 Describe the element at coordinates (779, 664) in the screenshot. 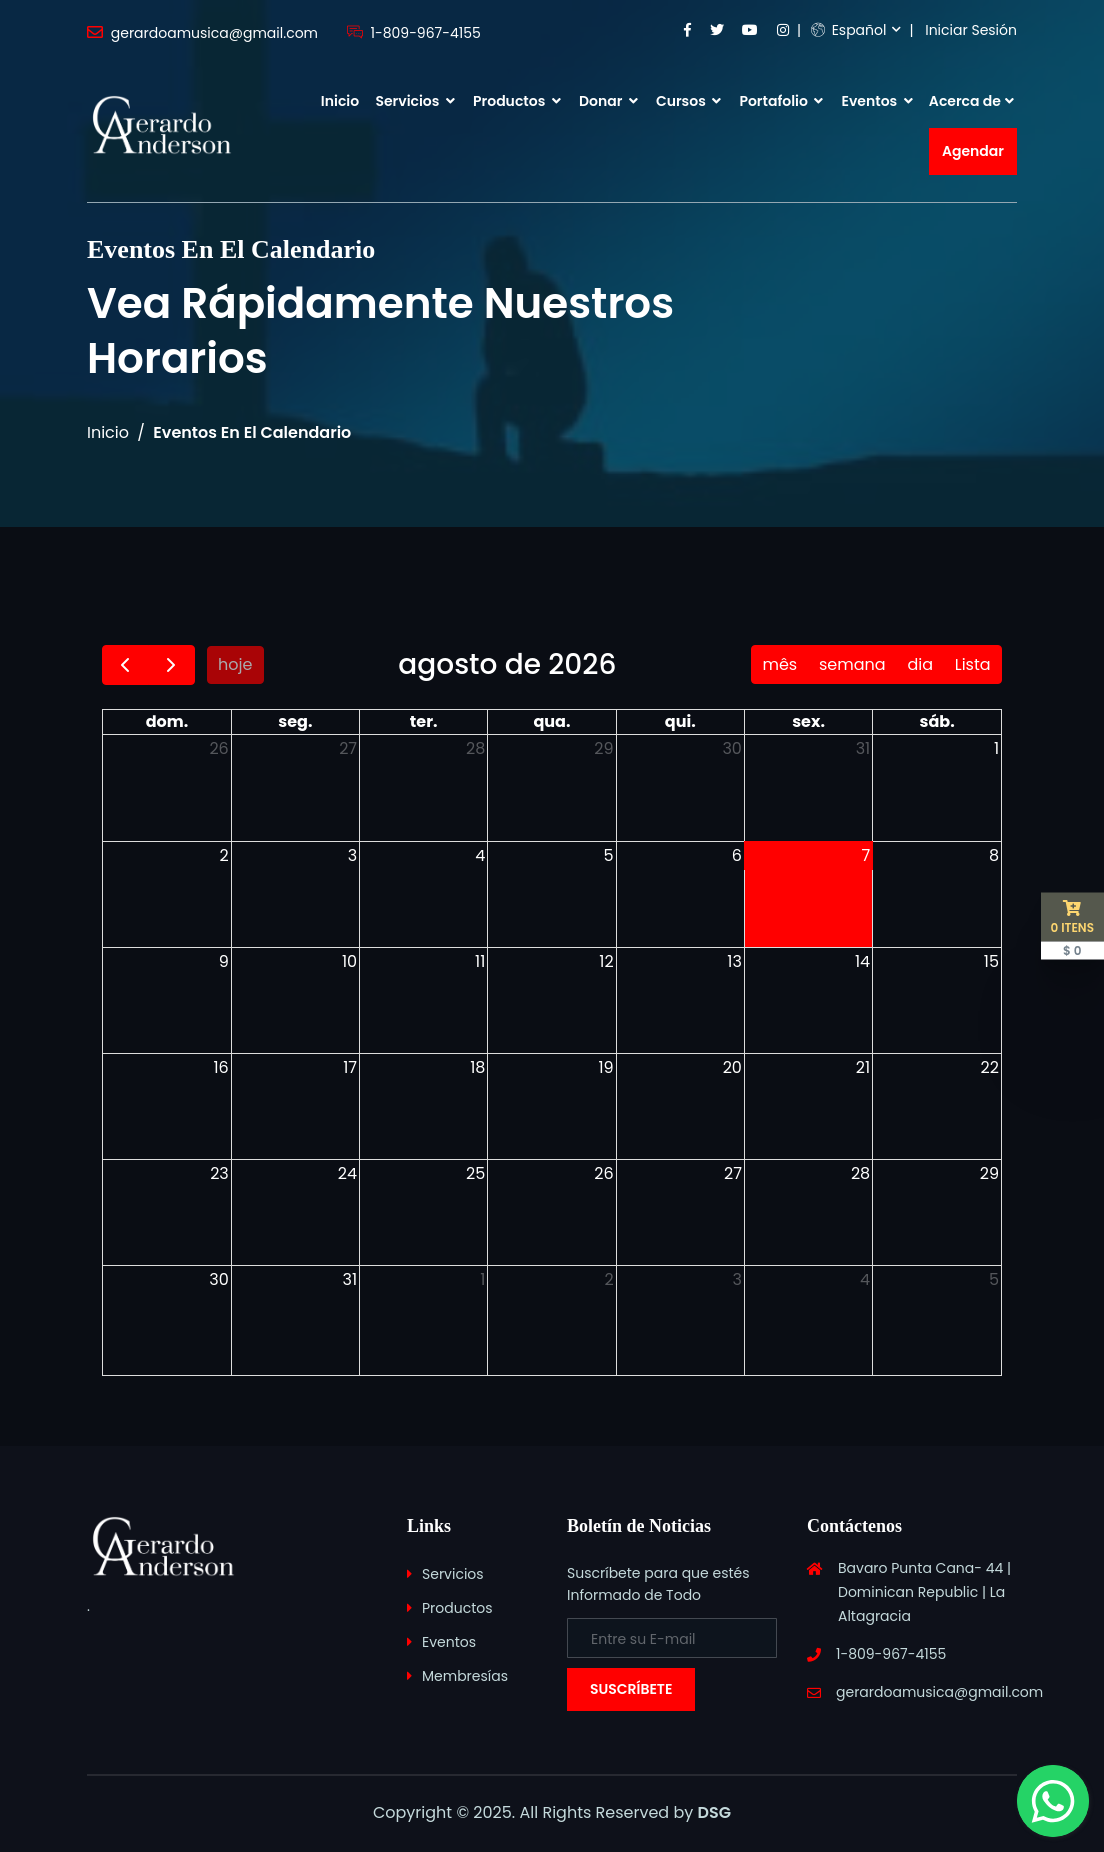

I see `mês` at that location.